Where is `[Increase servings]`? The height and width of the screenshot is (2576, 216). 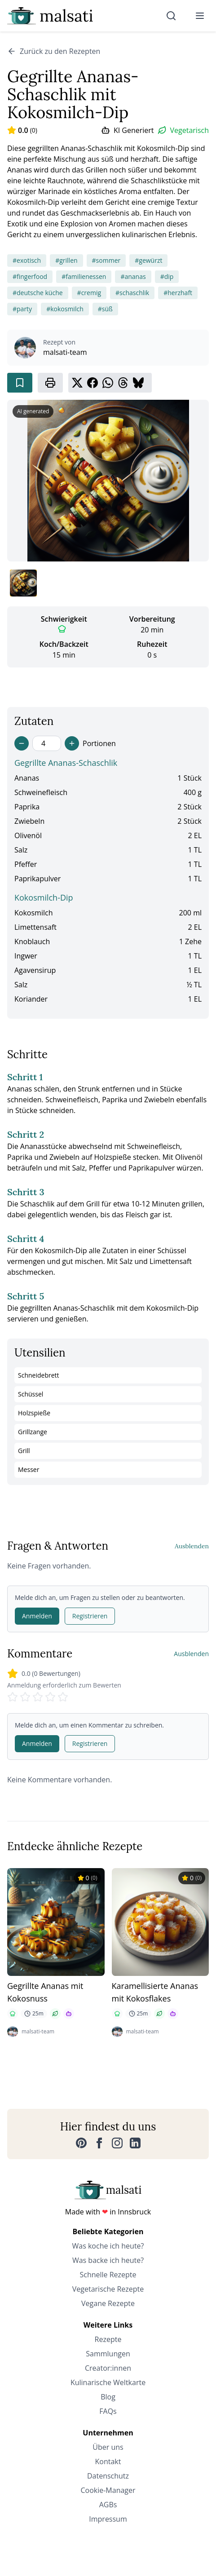 [Increase servings] is located at coordinates (72, 743).